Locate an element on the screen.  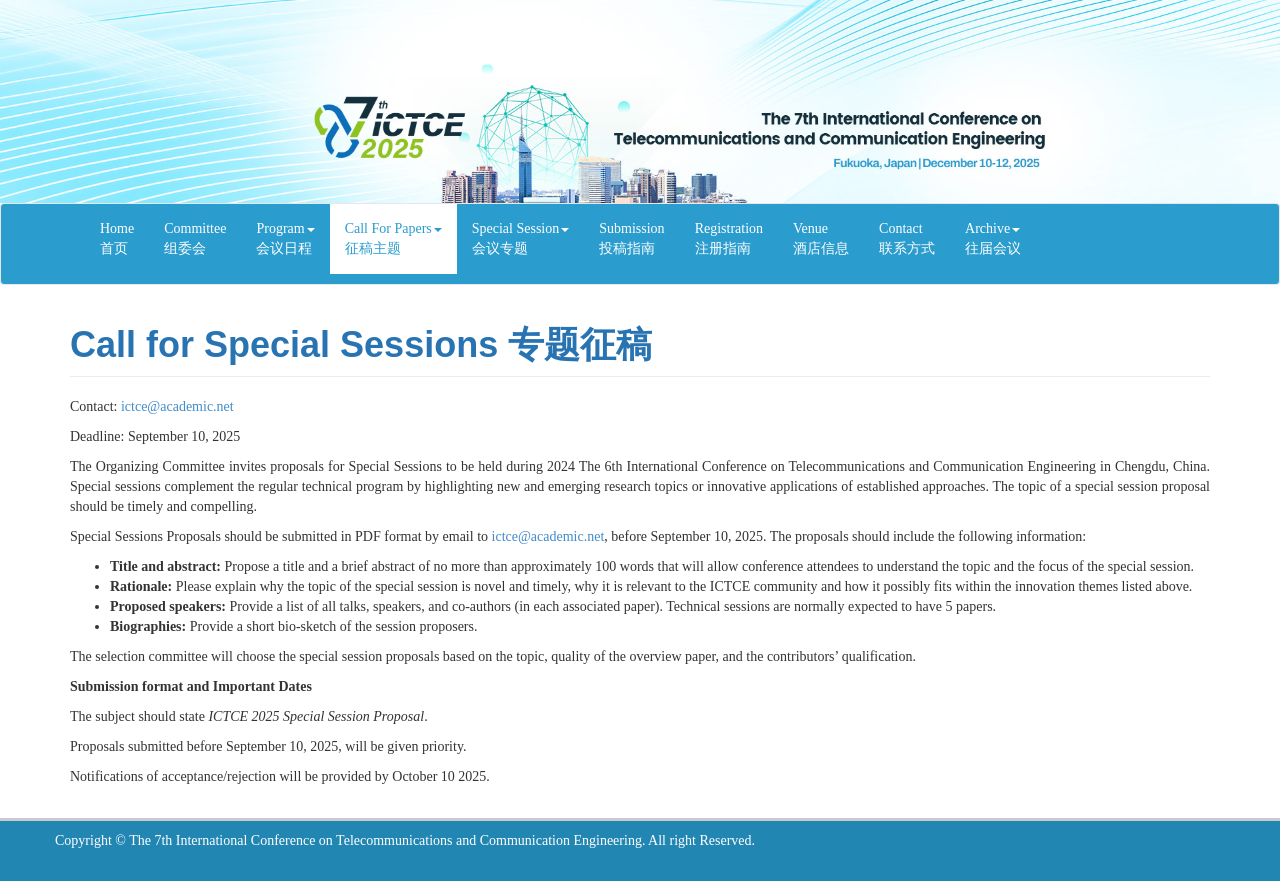
Special Session 会议专题 is located at coordinates (521, 238).